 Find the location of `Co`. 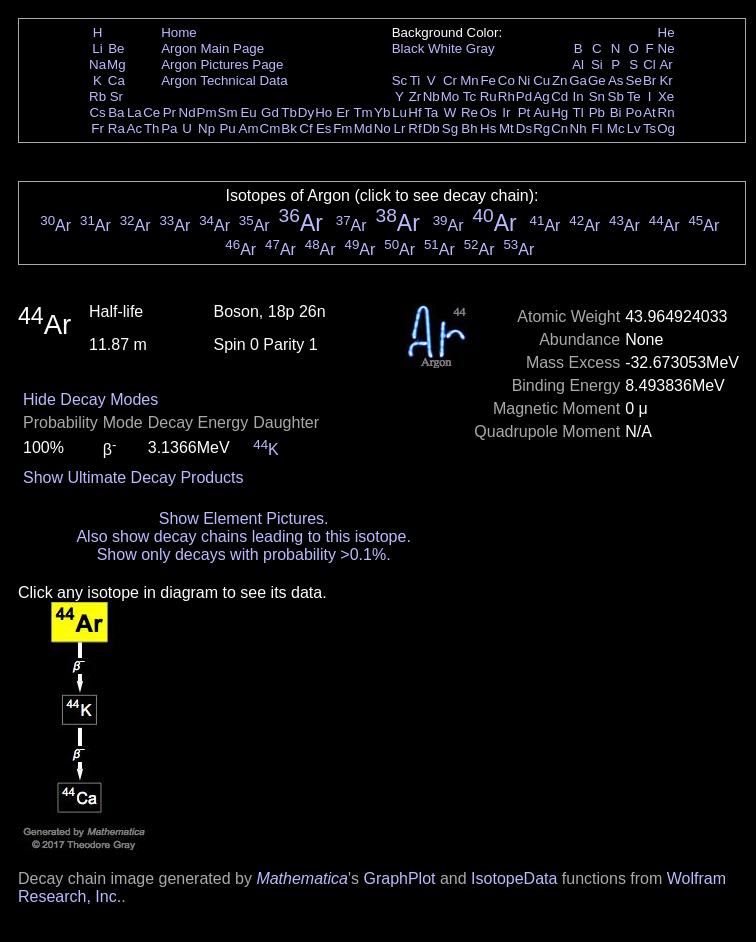

Co is located at coordinates (506, 80).